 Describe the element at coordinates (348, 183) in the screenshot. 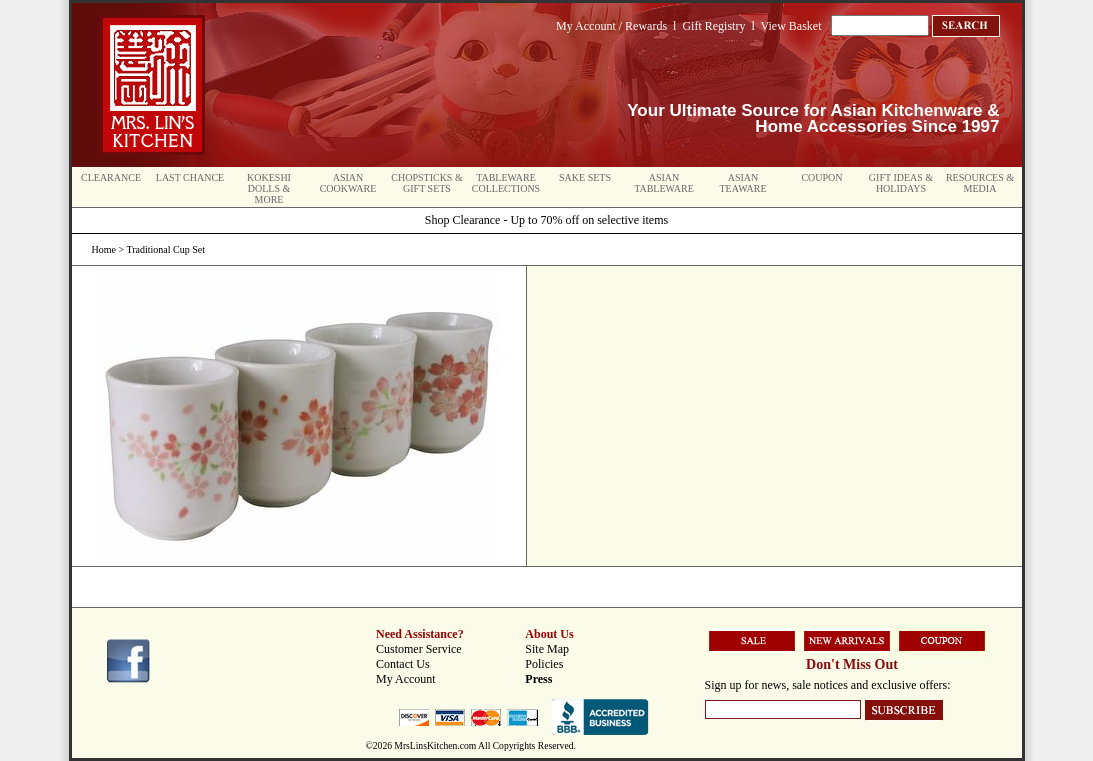

I see `Asian Cookware` at that location.